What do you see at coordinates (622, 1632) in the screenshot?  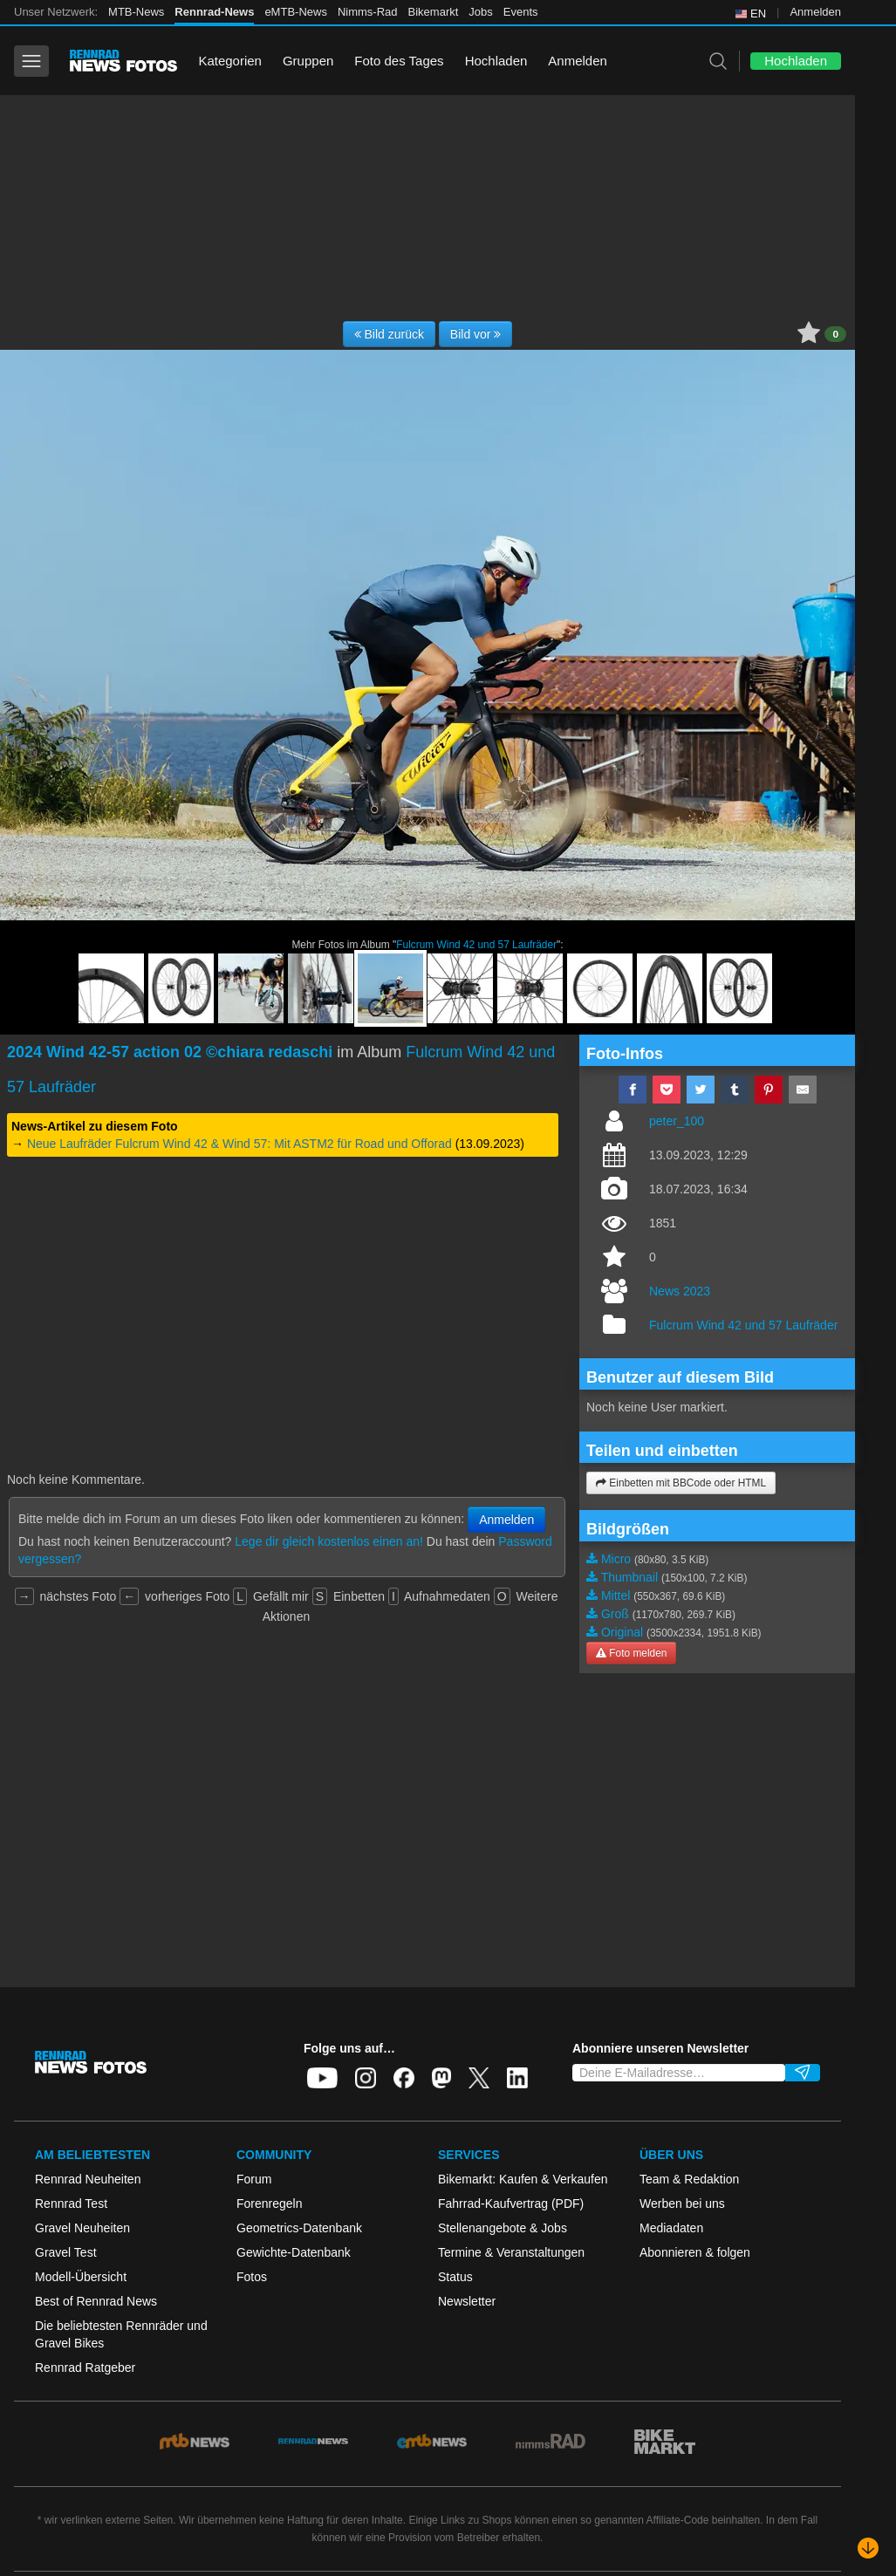 I see `Original` at bounding box center [622, 1632].